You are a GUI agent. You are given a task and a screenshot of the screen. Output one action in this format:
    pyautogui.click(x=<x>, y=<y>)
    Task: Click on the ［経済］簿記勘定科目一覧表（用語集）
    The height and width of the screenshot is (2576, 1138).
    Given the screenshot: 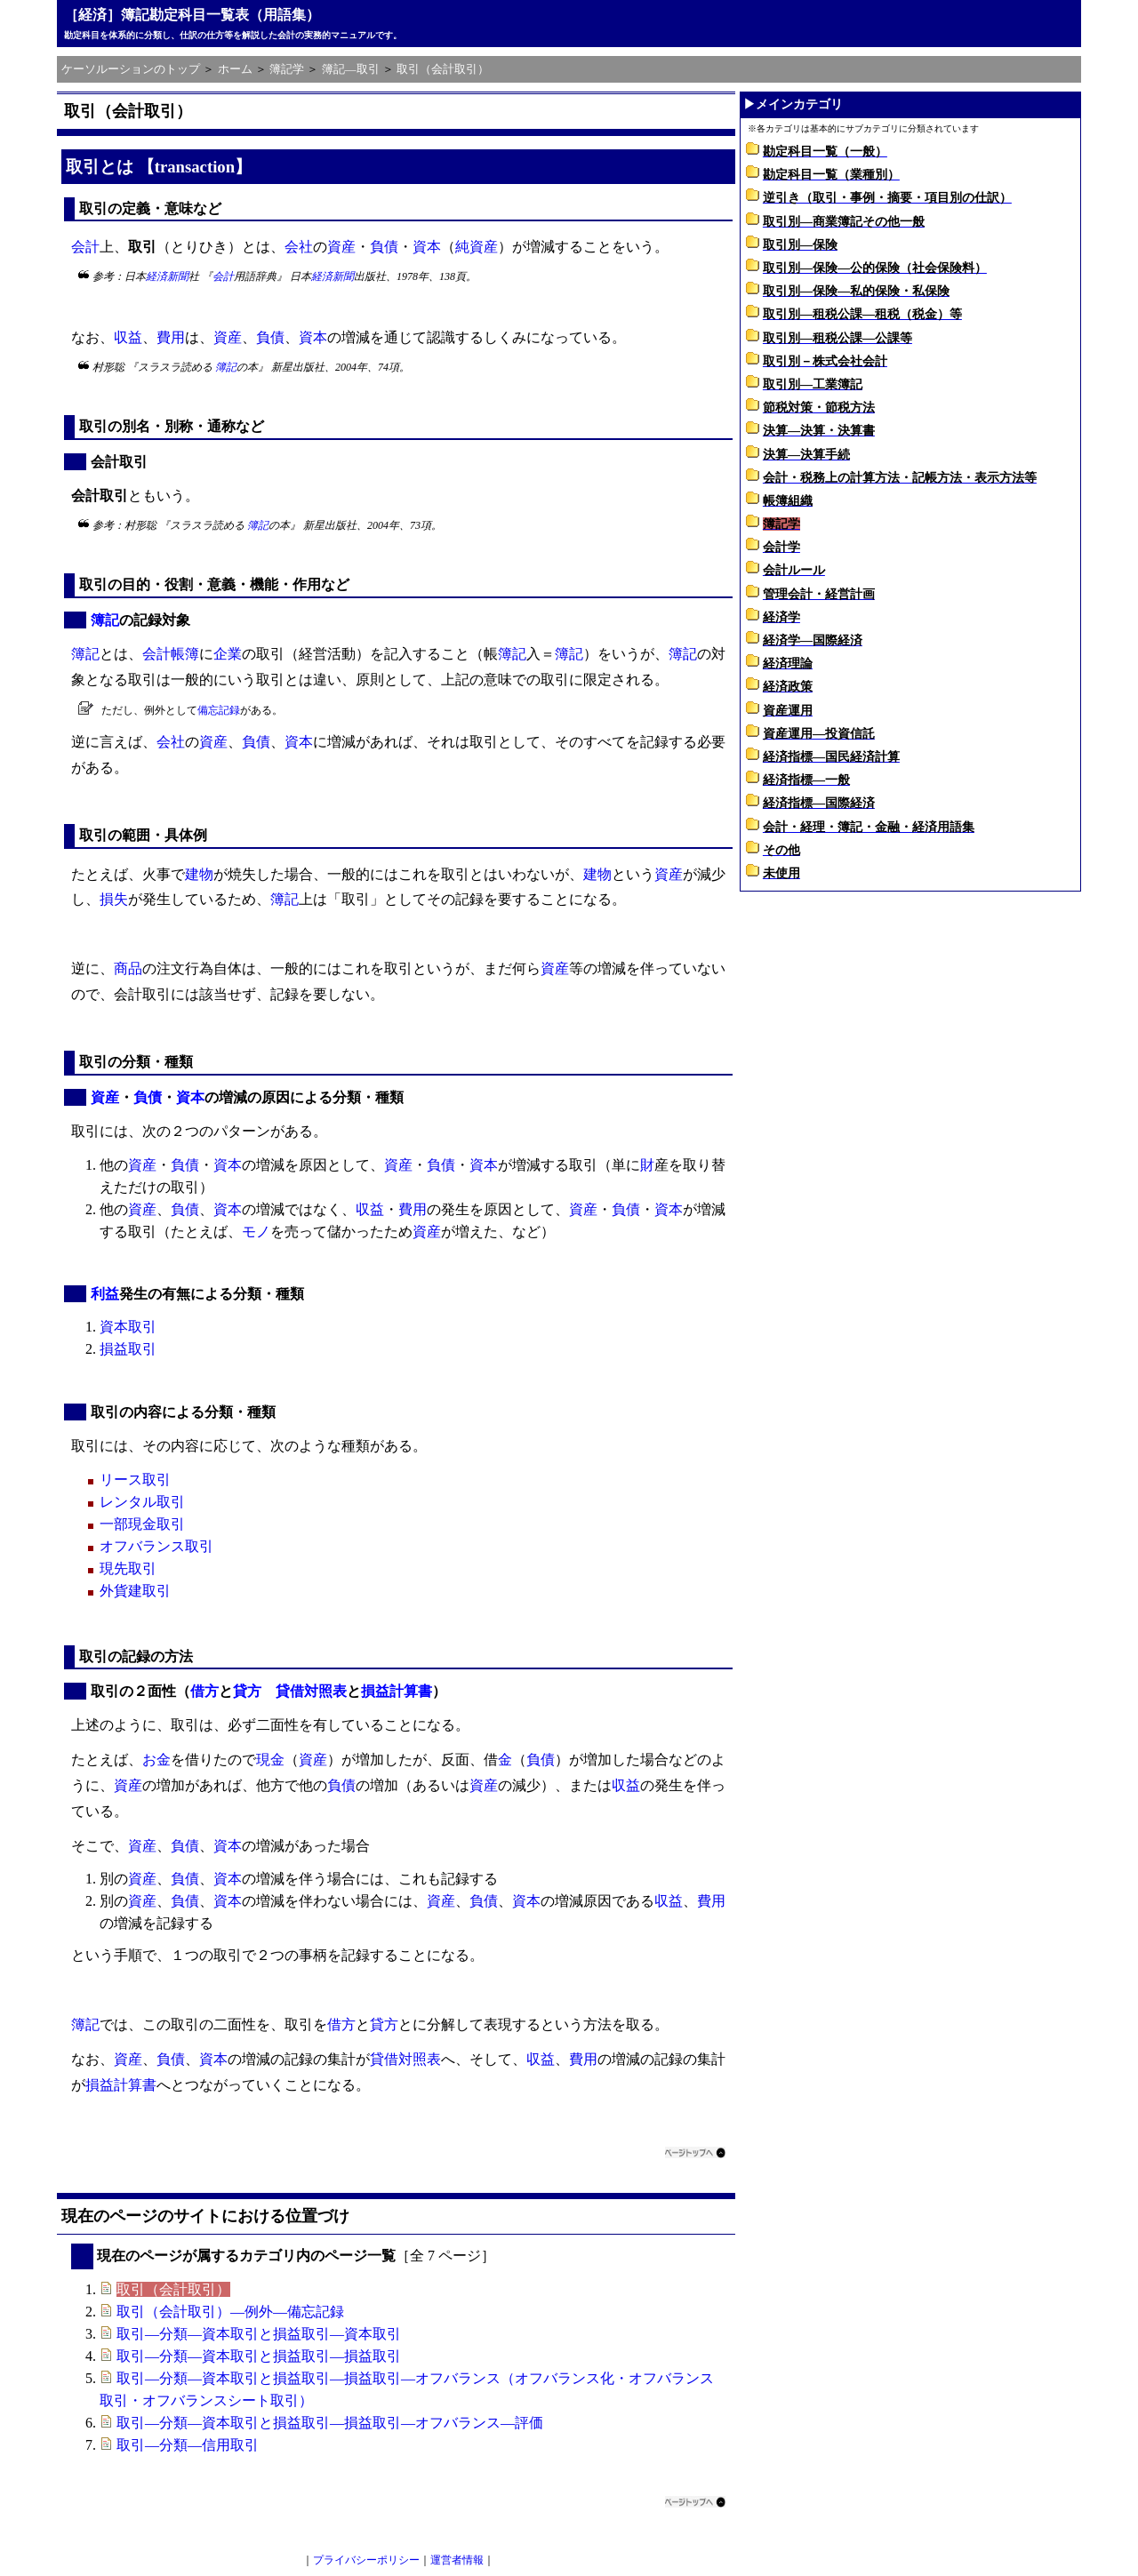 What is the action you would take?
    pyautogui.click(x=192, y=14)
    